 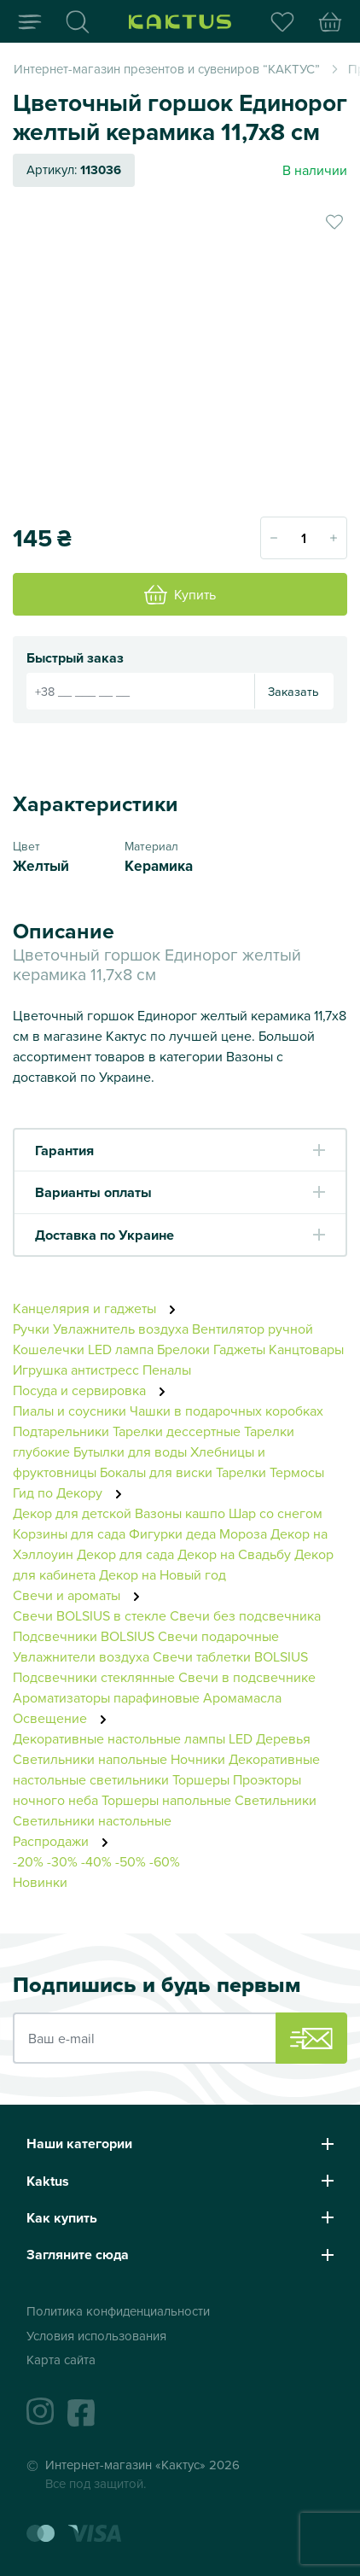 What do you see at coordinates (164, 1861) in the screenshot?
I see `-60%` at bounding box center [164, 1861].